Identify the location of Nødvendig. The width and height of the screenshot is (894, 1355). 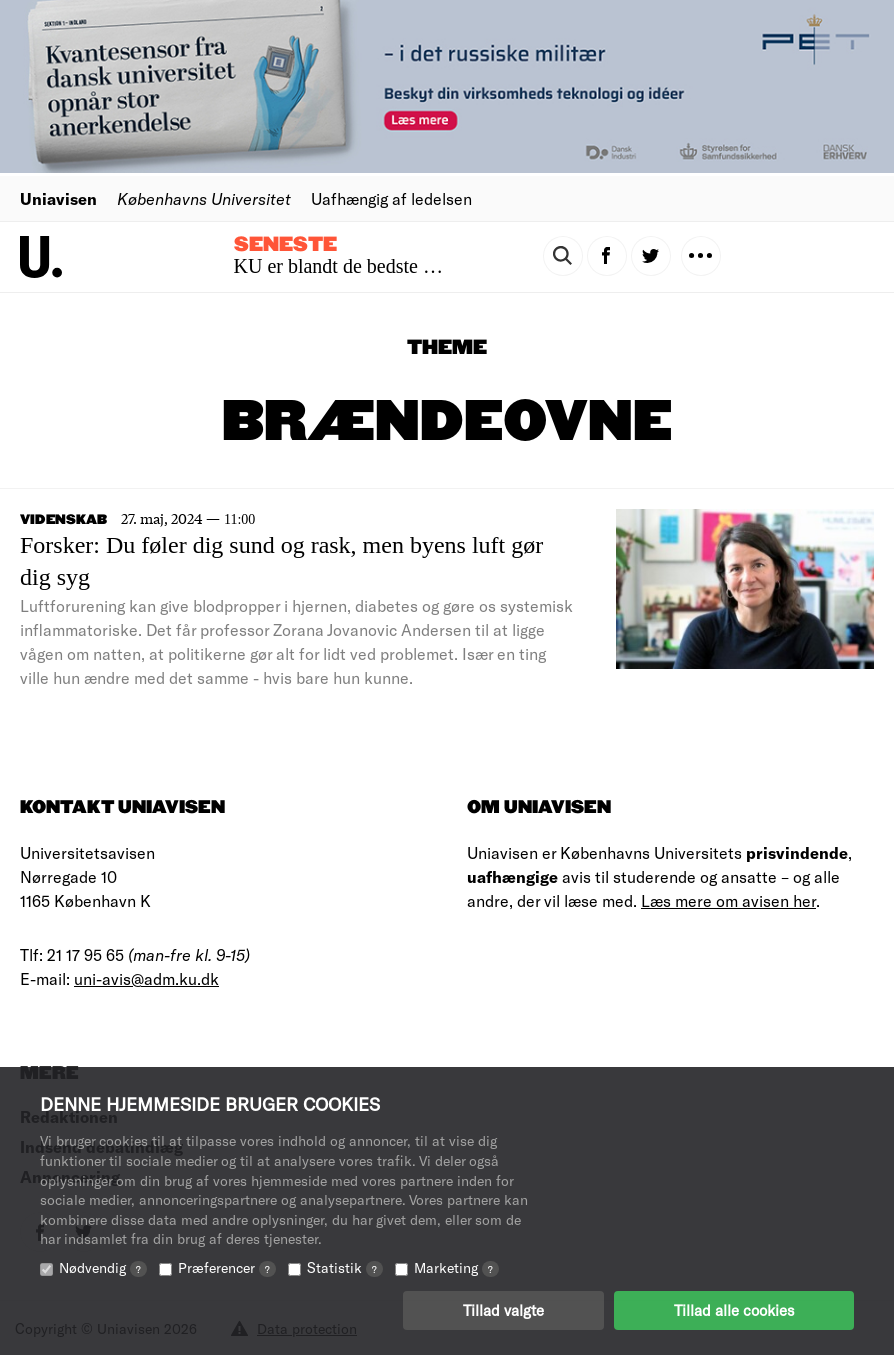
(103, 1267).